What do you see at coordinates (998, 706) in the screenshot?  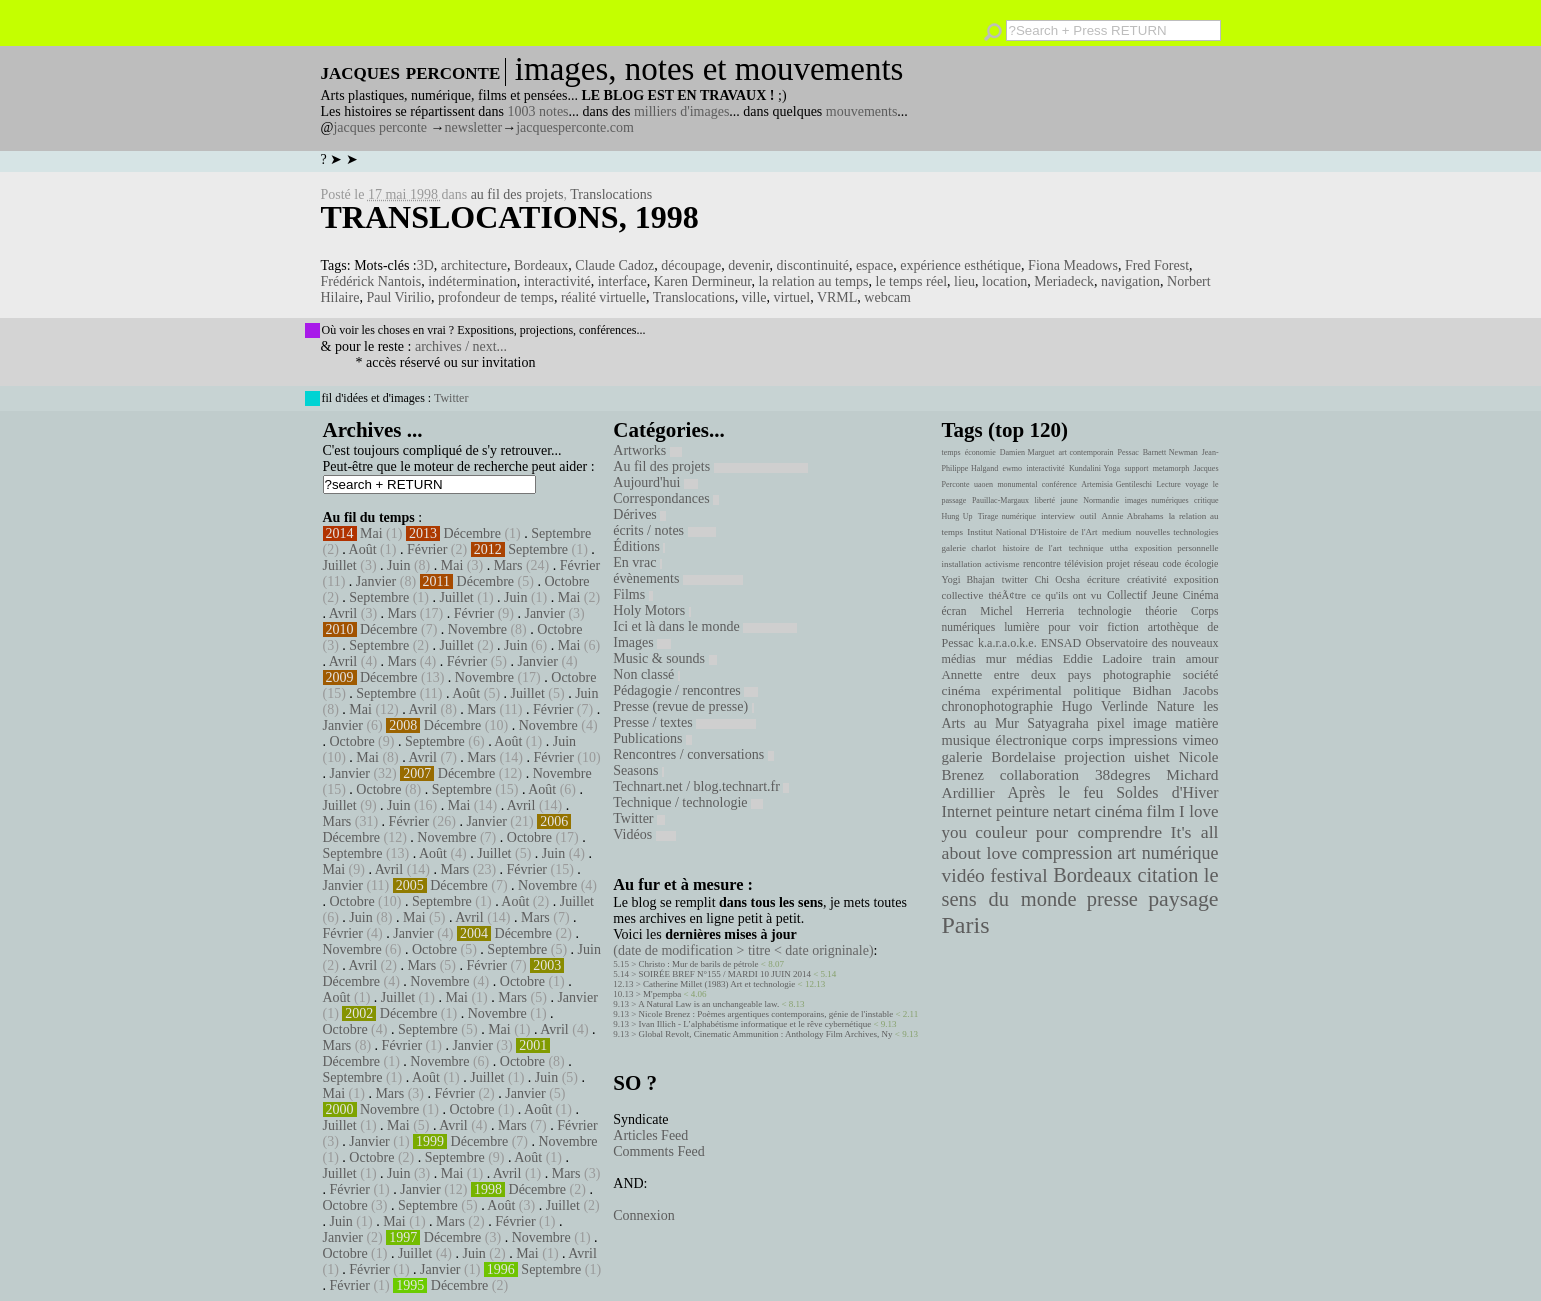 I see `chronophotographie` at bounding box center [998, 706].